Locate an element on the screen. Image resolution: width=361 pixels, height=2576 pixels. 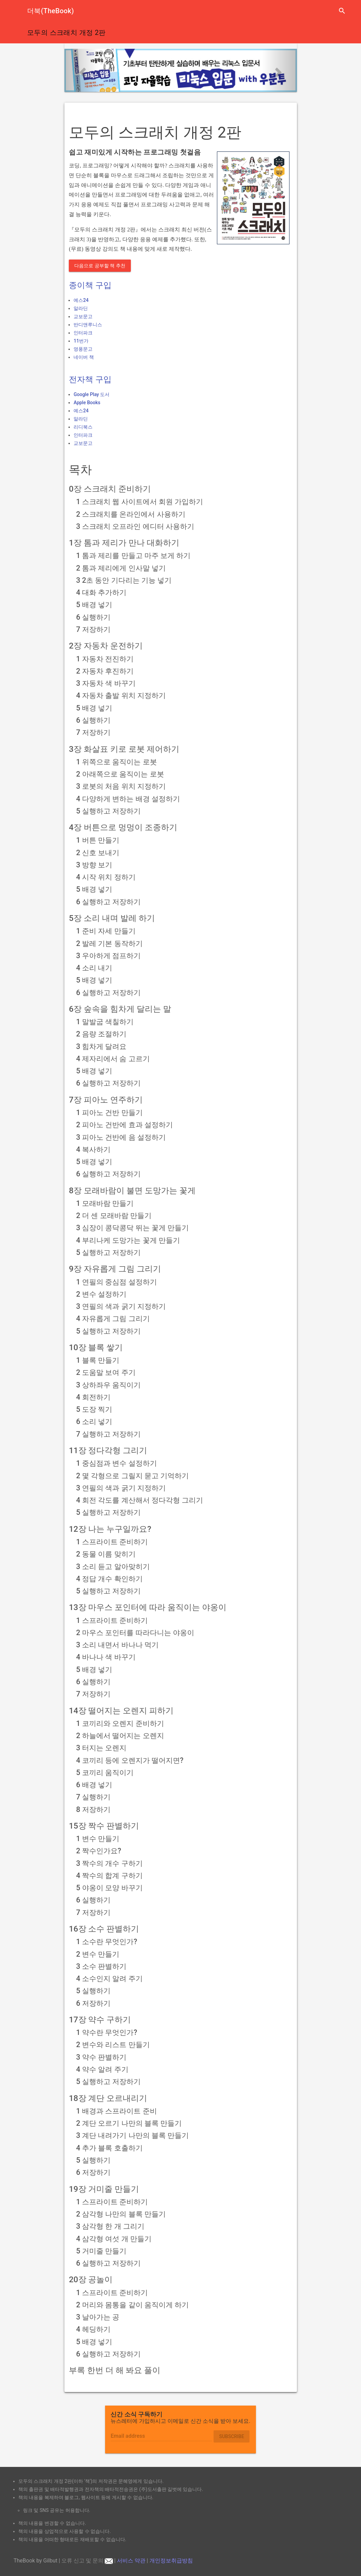
4장 버튼으로 멍멍이 조종하기 is located at coordinates (123, 827).